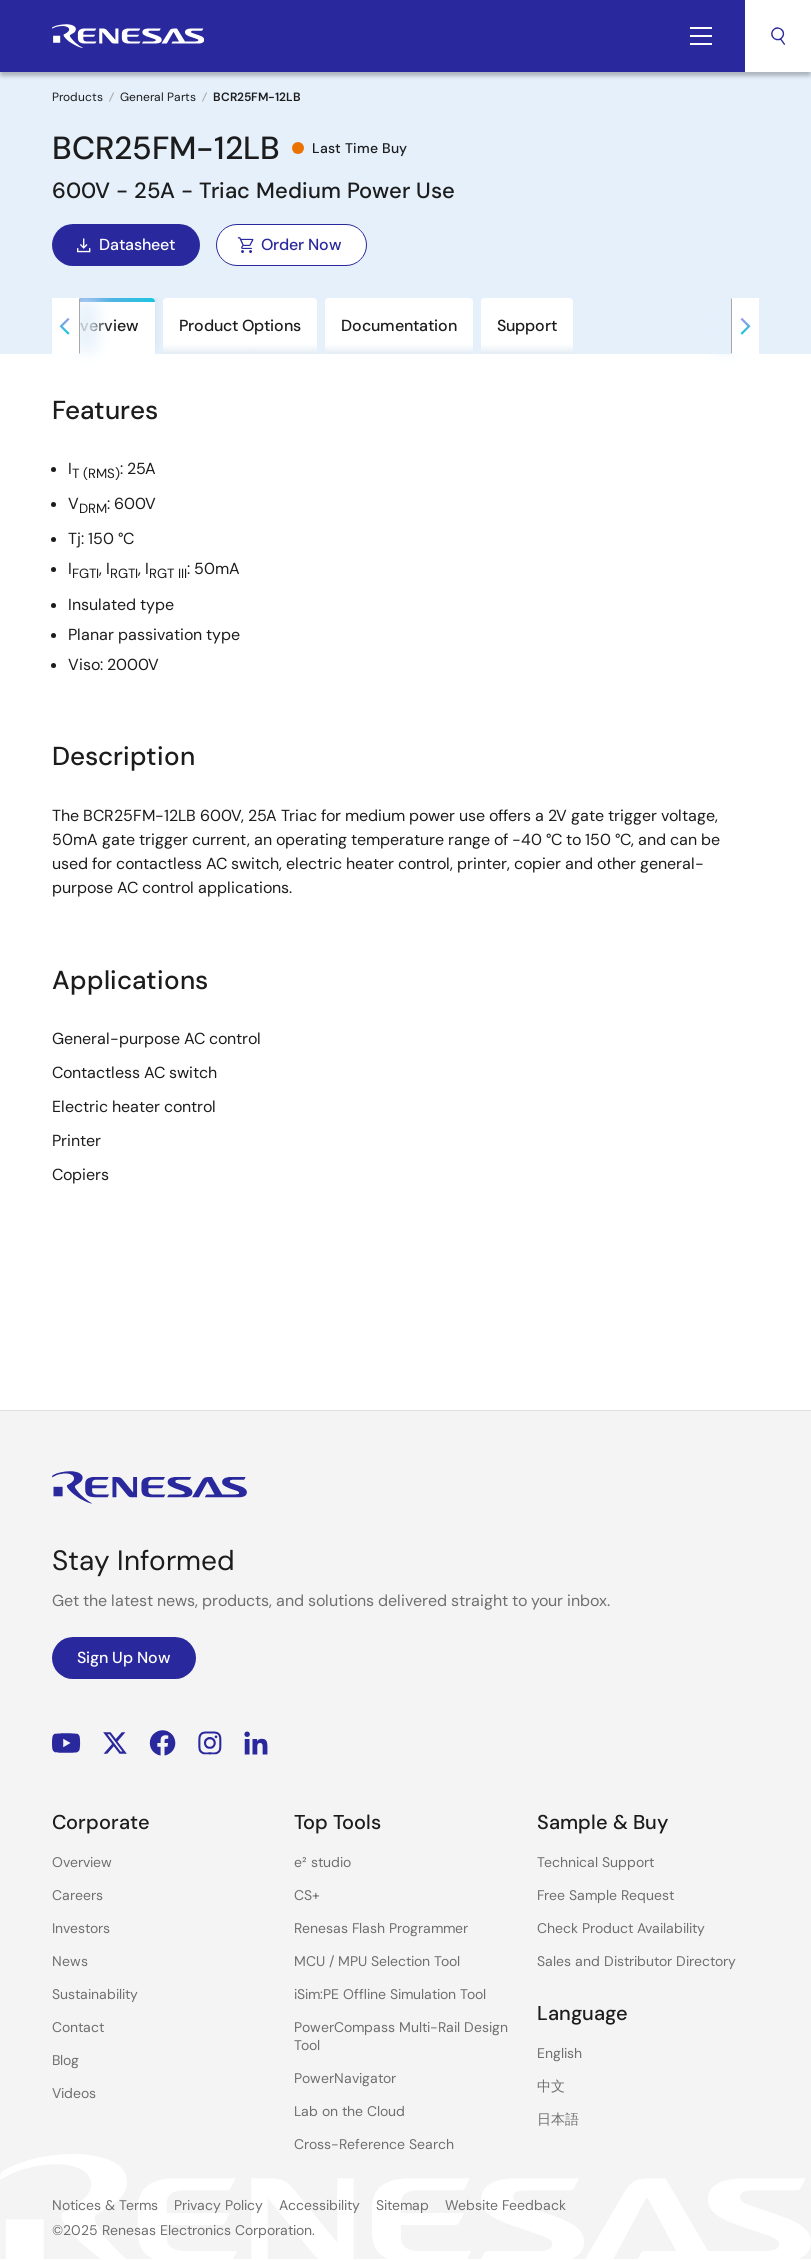 This screenshot has height=2260, width=811. What do you see at coordinates (349, 2111) in the screenshot?
I see `Lab on the Cloud` at bounding box center [349, 2111].